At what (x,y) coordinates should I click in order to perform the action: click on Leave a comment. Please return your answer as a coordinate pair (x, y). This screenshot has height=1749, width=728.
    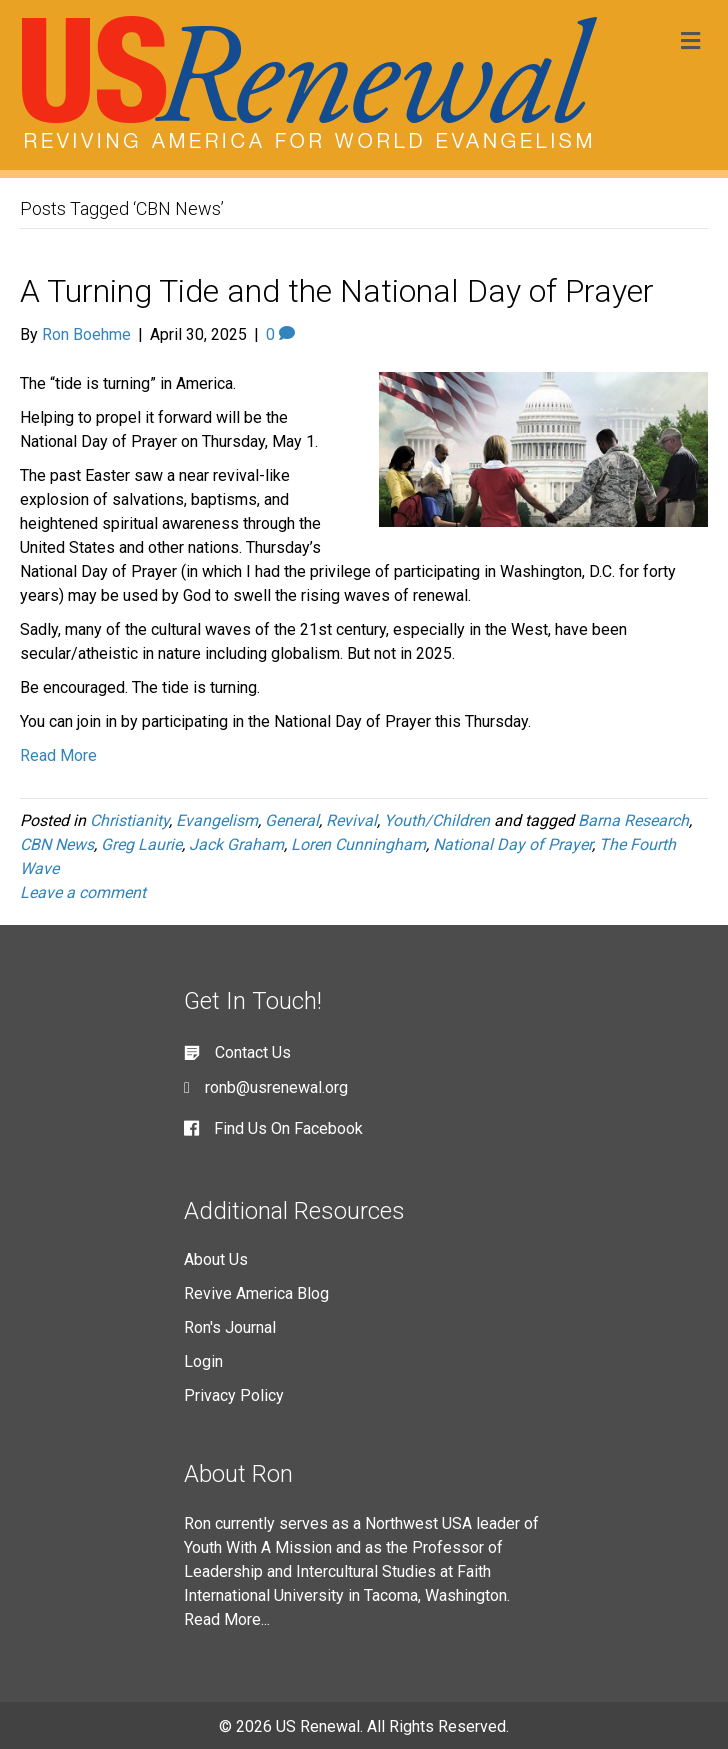
    Looking at the image, I should click on (83, 892).